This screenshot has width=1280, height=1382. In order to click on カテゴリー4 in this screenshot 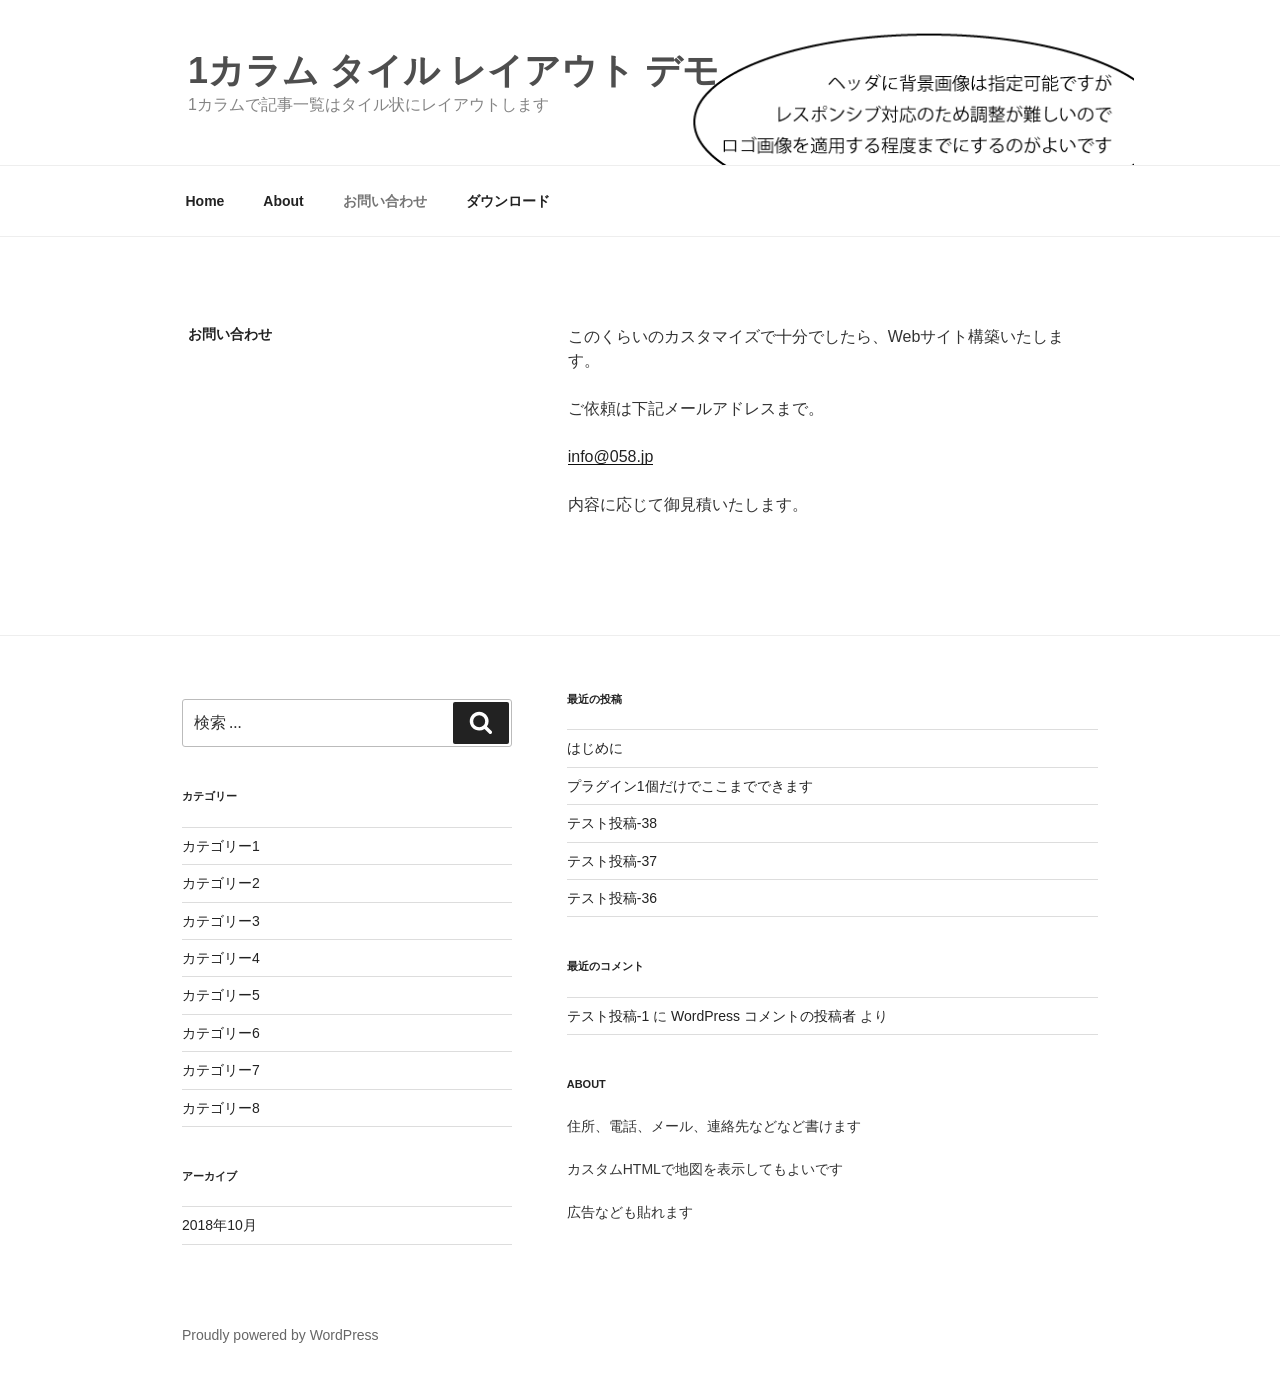, I will do `click(221, 958)`.